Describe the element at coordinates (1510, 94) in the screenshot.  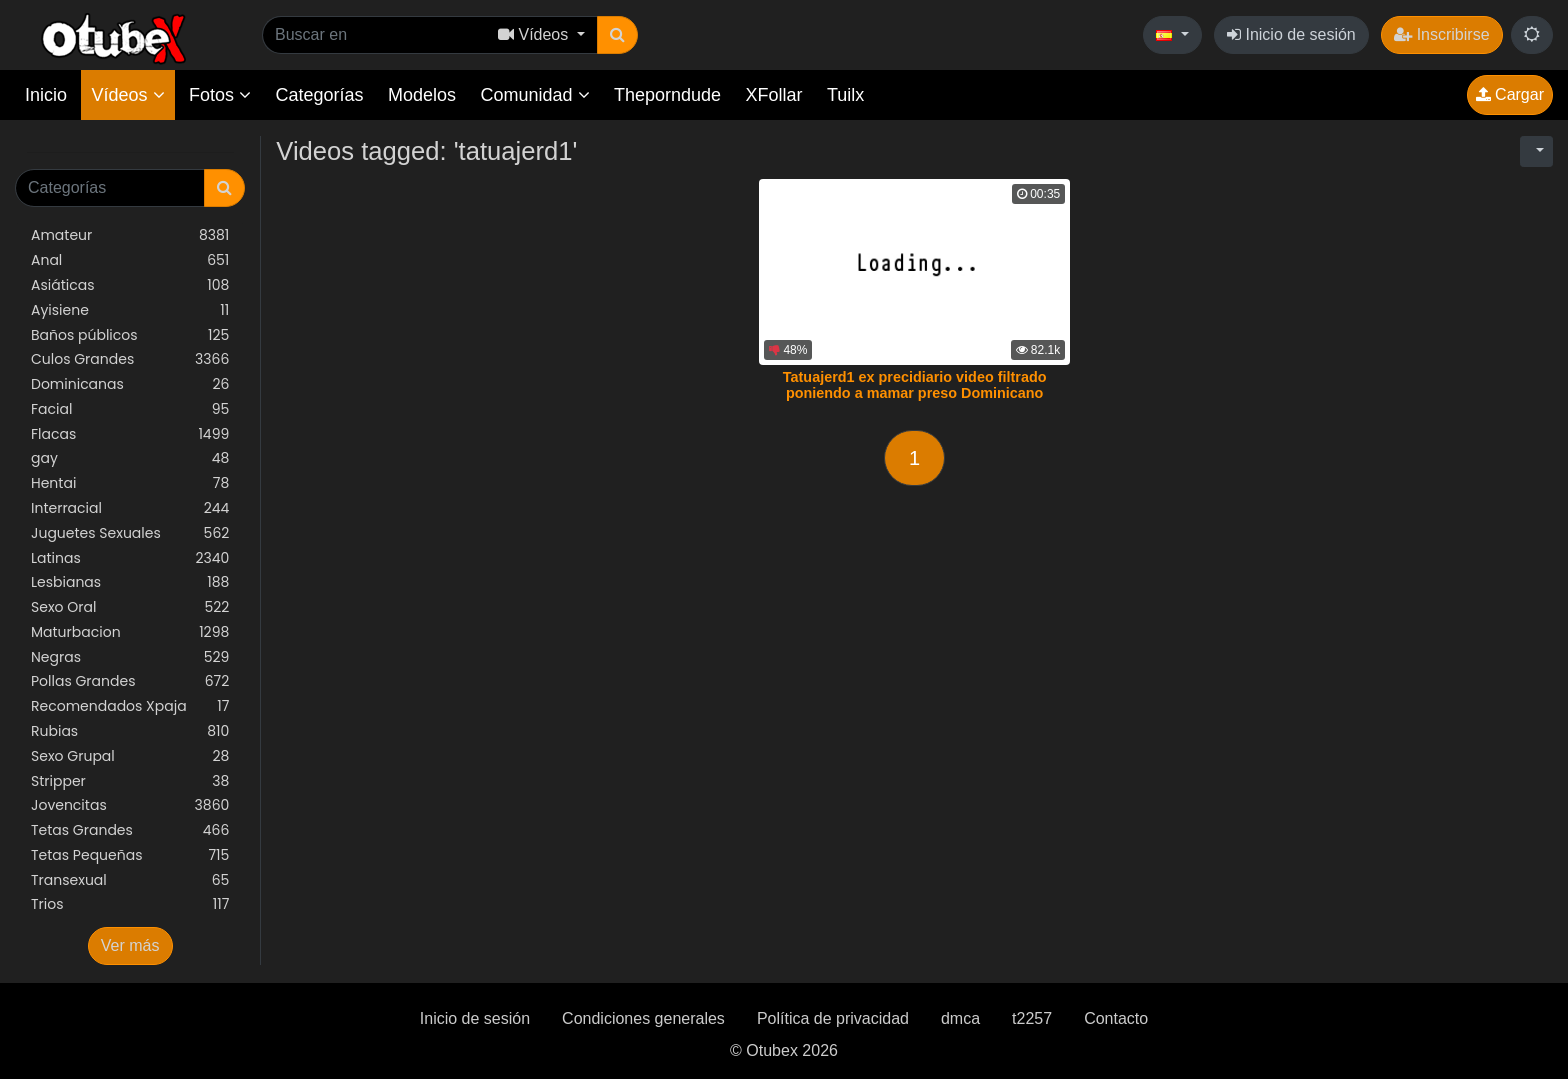
I see `Cargar` at that location.